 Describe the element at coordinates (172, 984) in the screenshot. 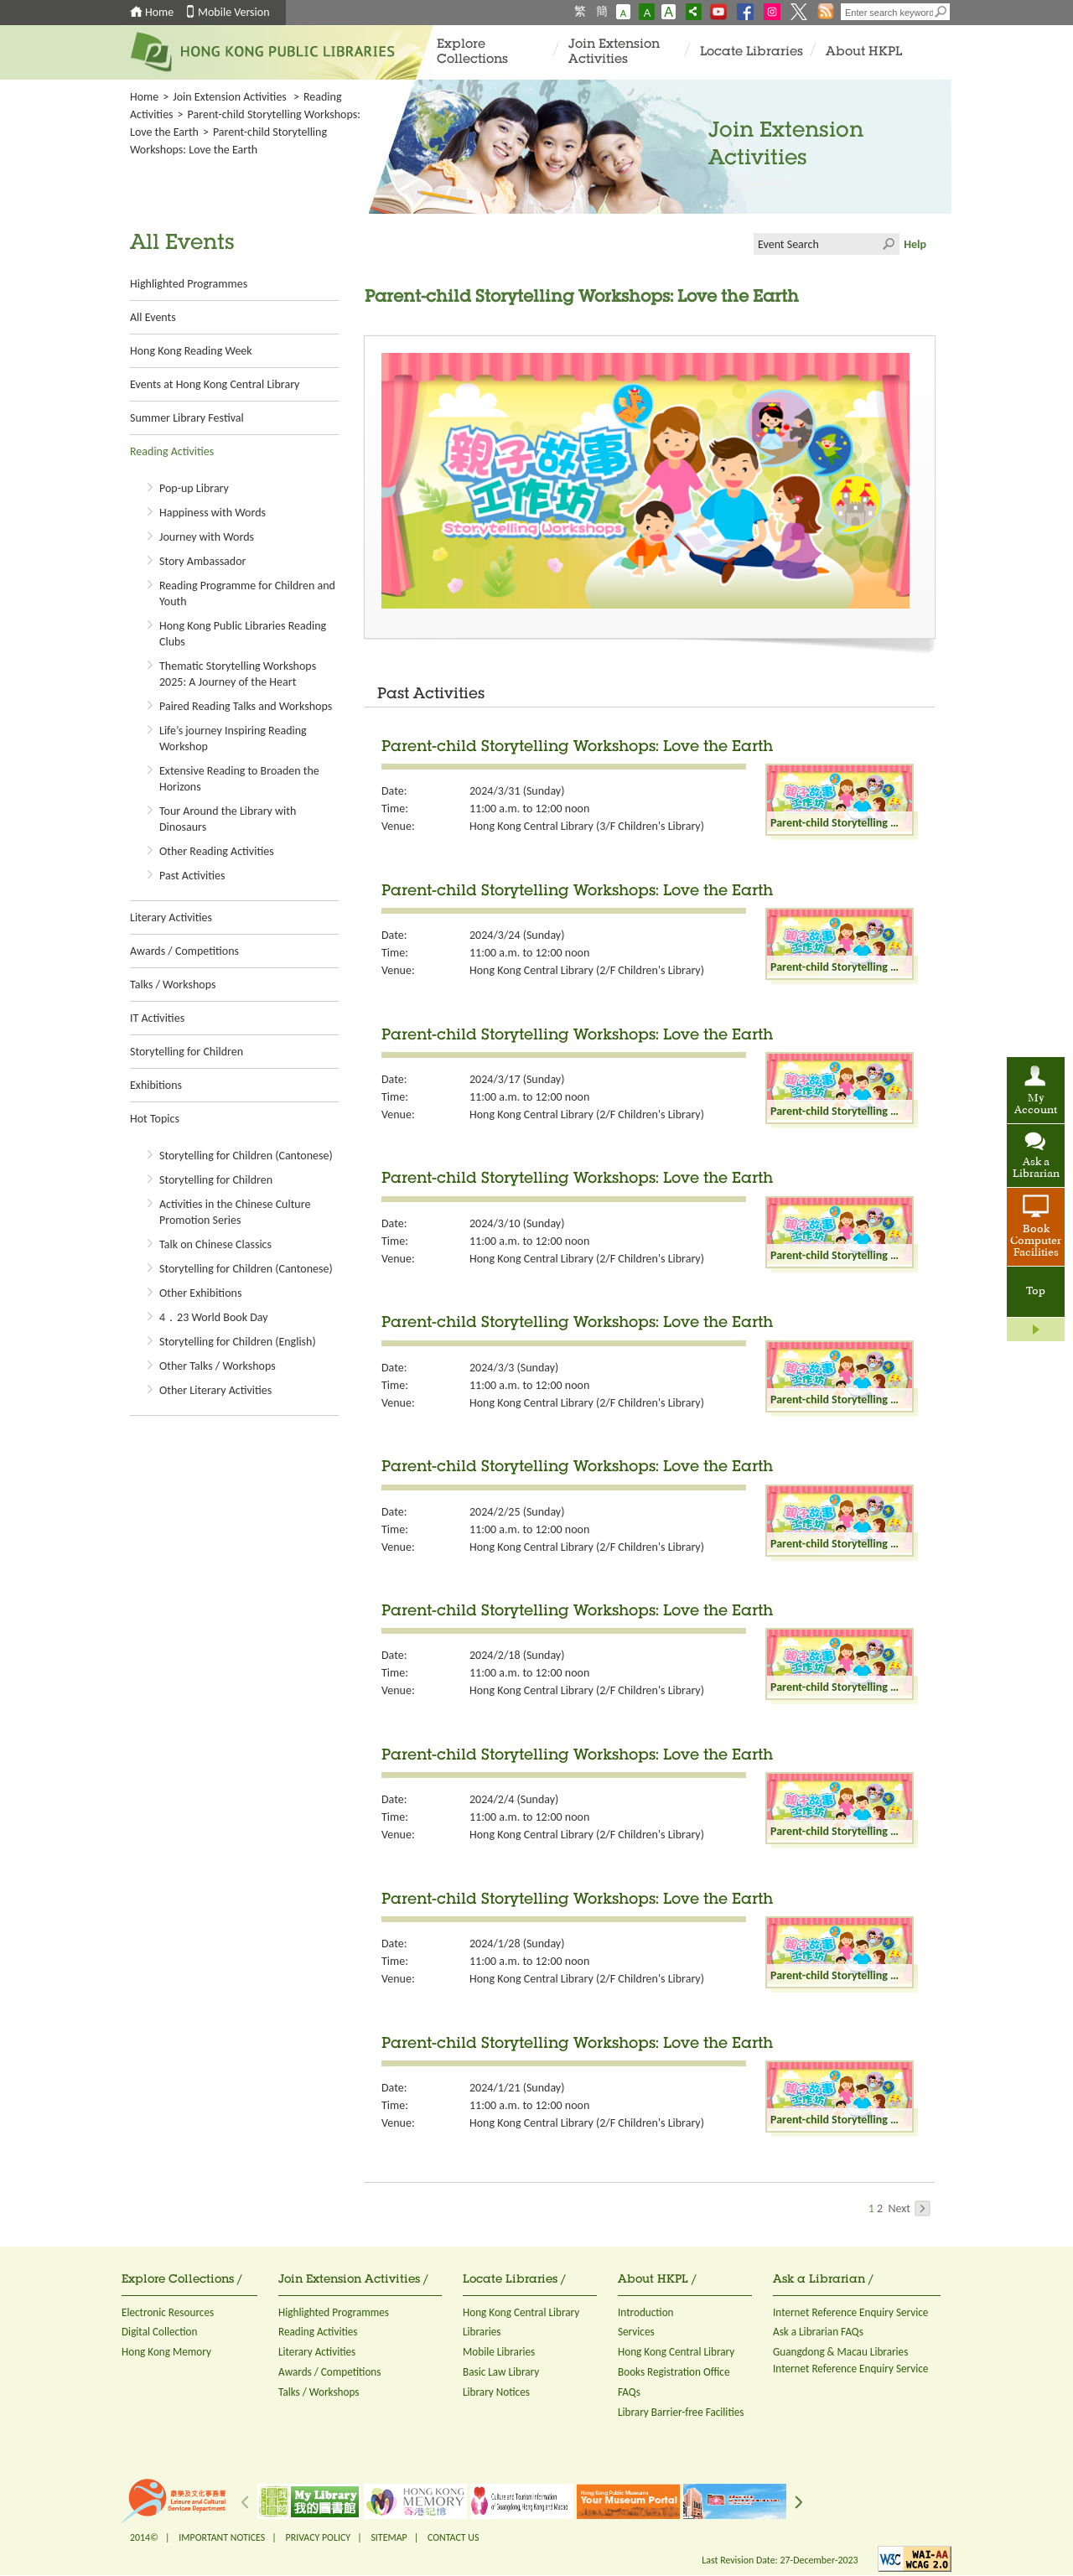

I see `Talks / Workshops` at that location.